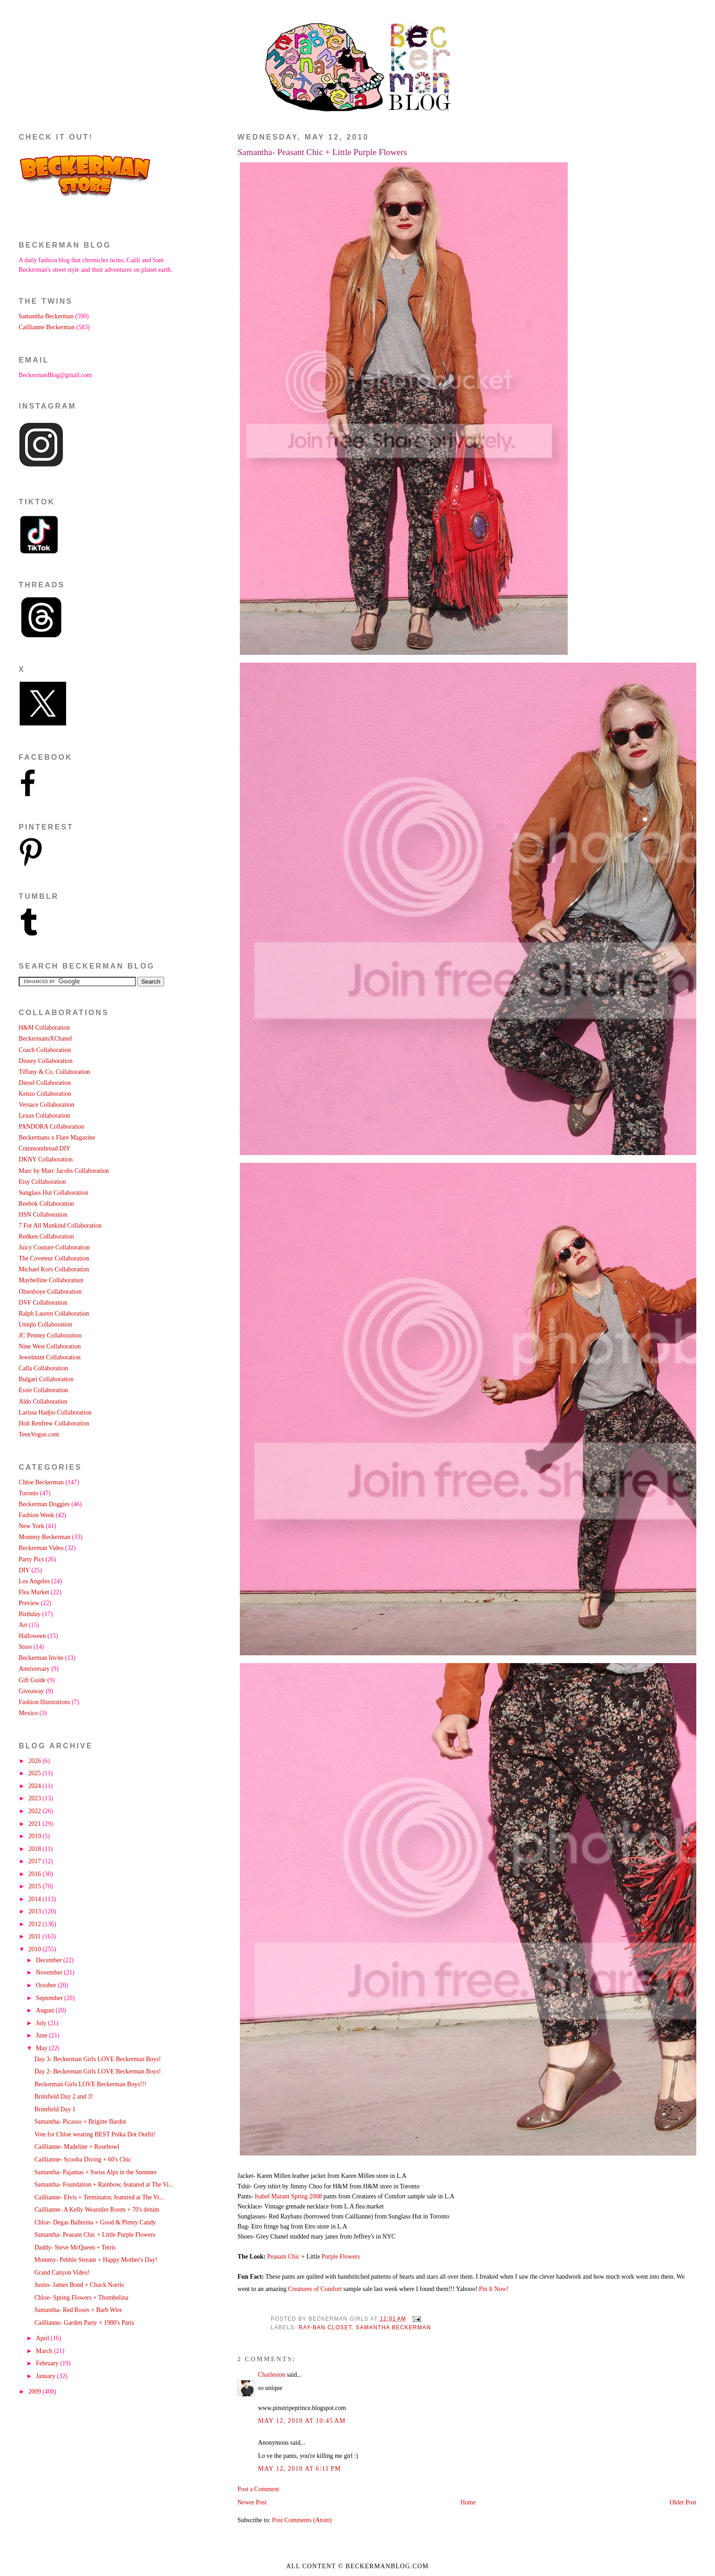  I want to click on Store, so click(25, 1646).